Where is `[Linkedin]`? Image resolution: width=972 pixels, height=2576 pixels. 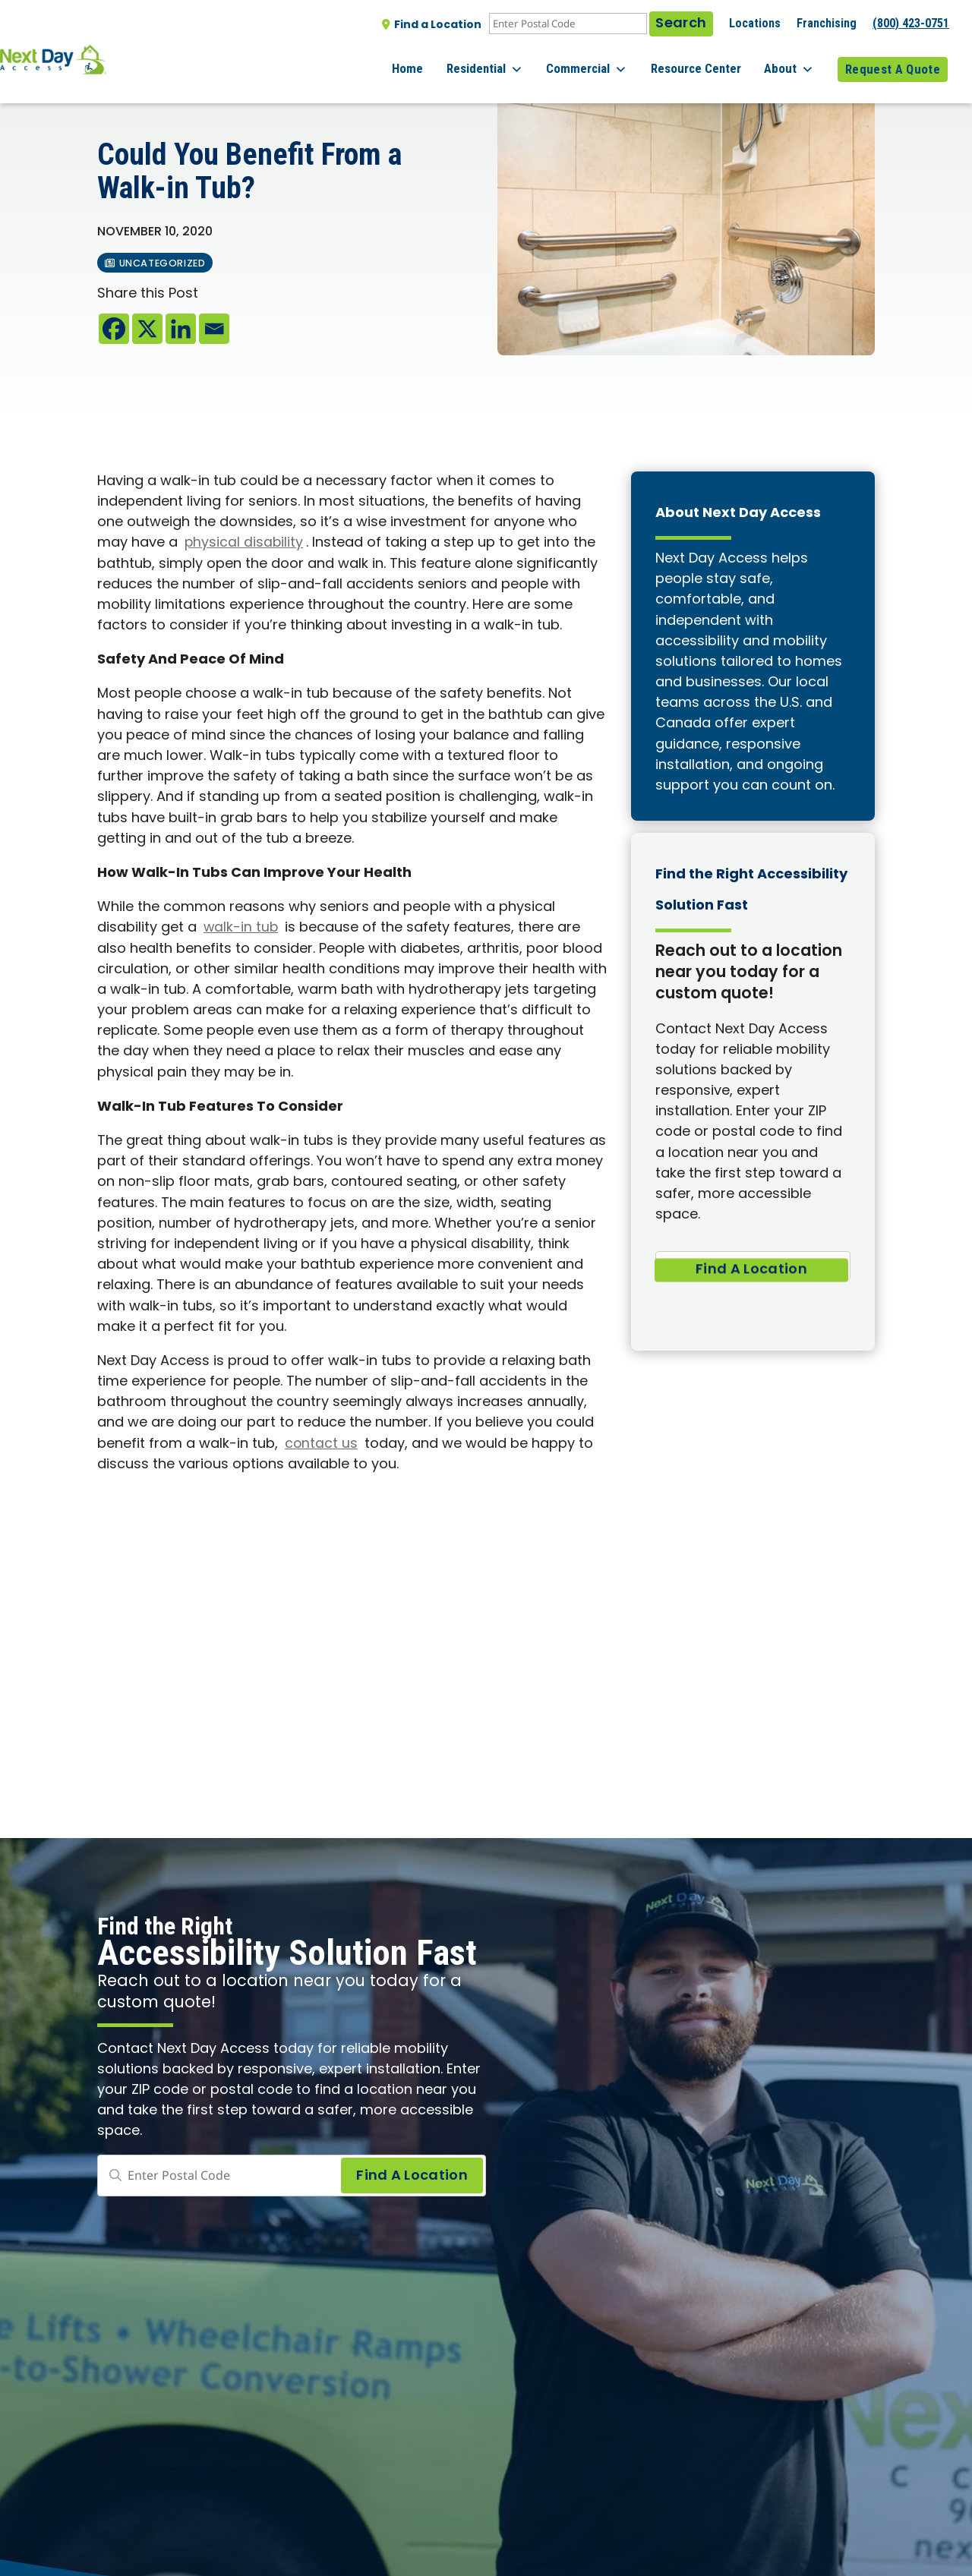
[Linkedin] is located at coordinates (181, 329).